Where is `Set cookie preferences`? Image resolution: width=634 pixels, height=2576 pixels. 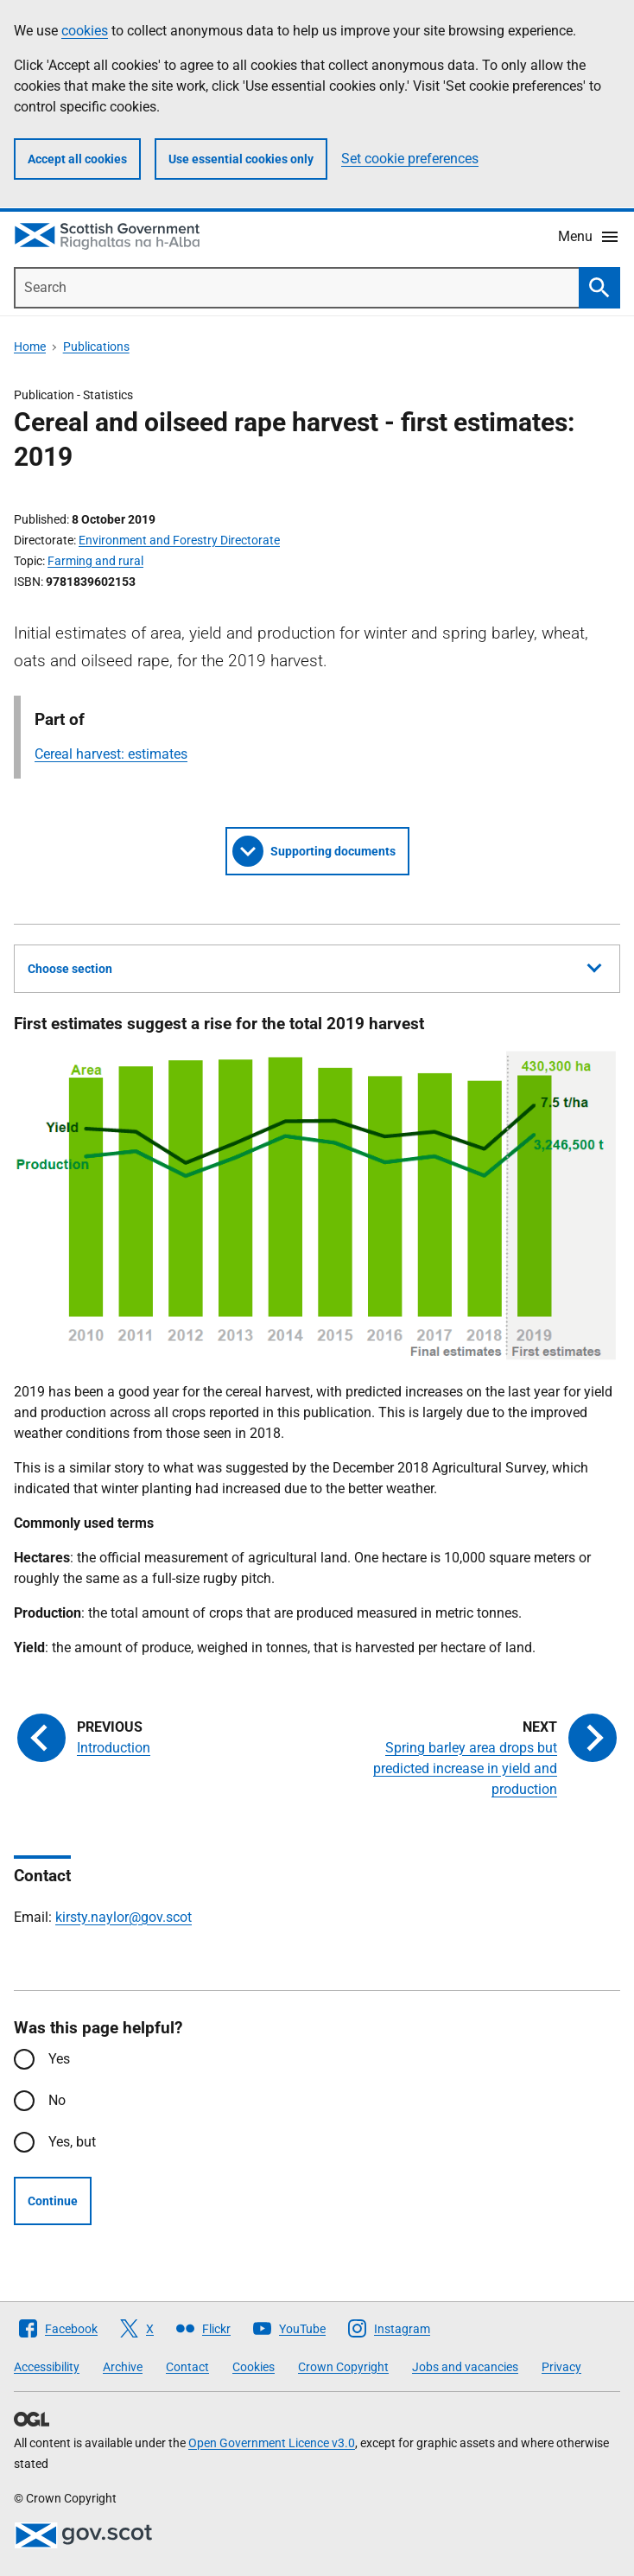
Set cookie preferences is located at coordinates (410, 158).